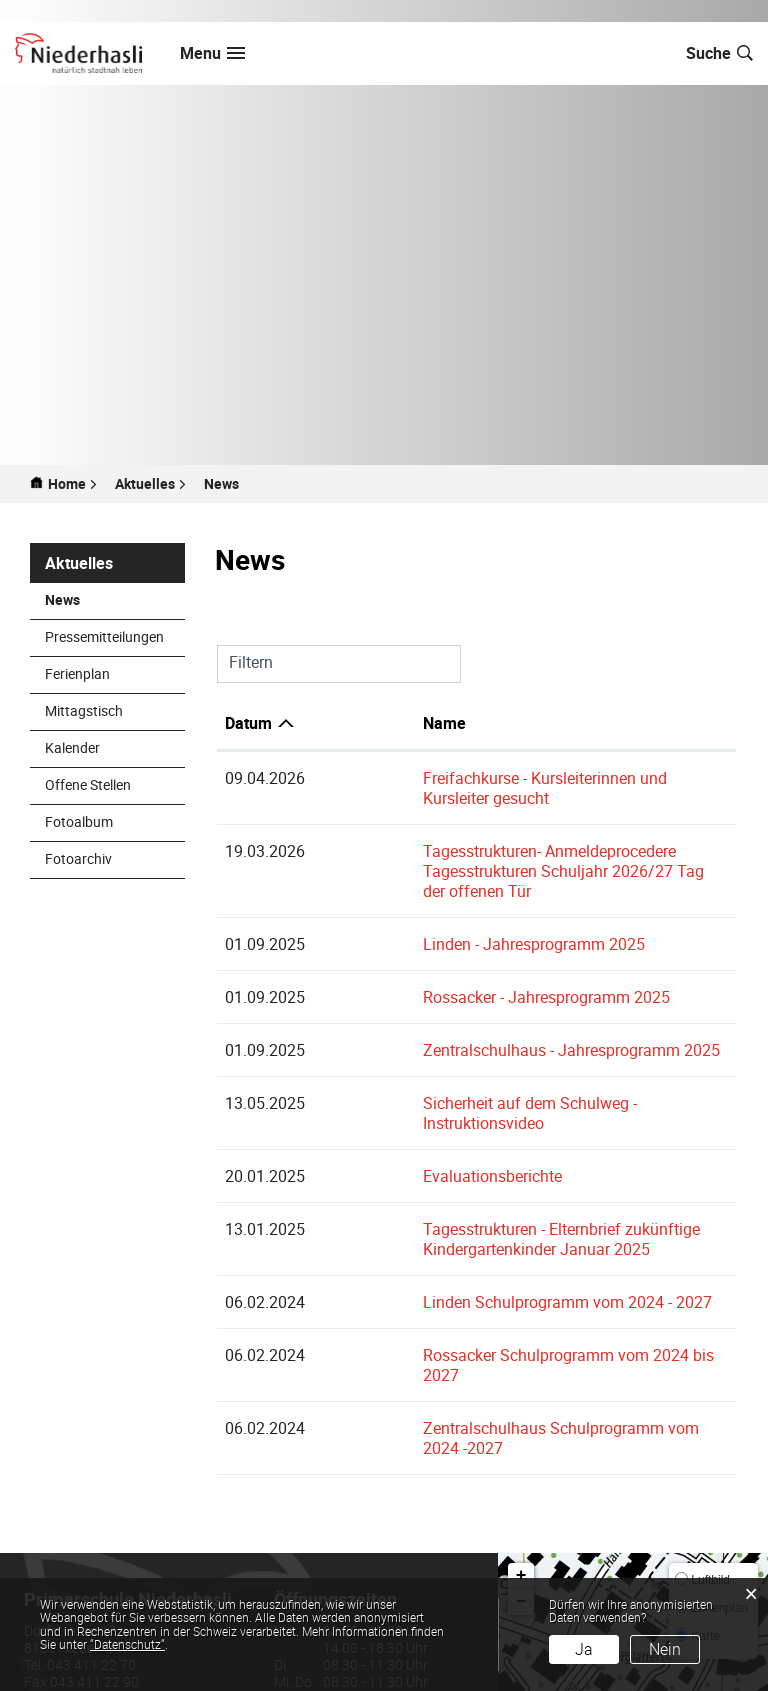 The image size is (768, 1691). Describe the element at coordinates (506, 841) in the screenshot. I see `Tagesstrukturen- Anmeldeprocedere Tagesstrukturen Schuljahr 2026/27 Tag der offenen Tür` at that location.